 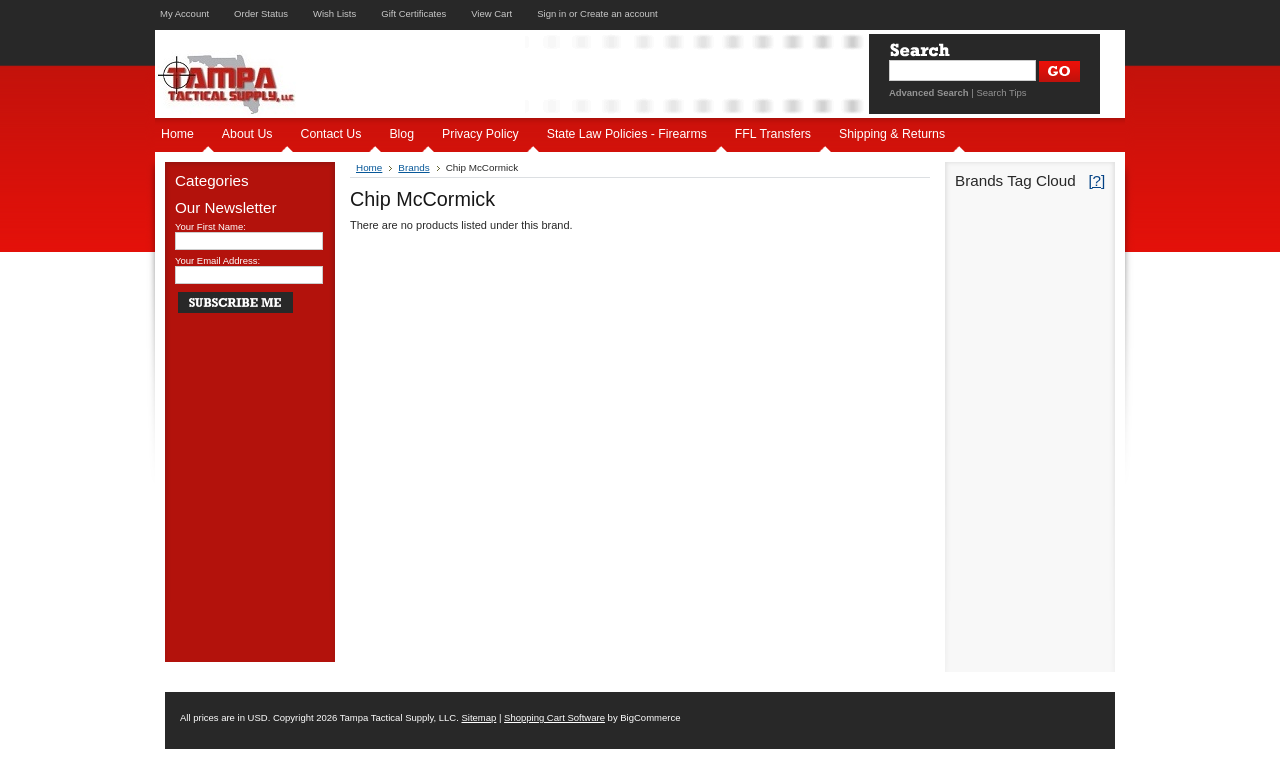 I want to click on Gift Certificates, so click(x=413, y=13).